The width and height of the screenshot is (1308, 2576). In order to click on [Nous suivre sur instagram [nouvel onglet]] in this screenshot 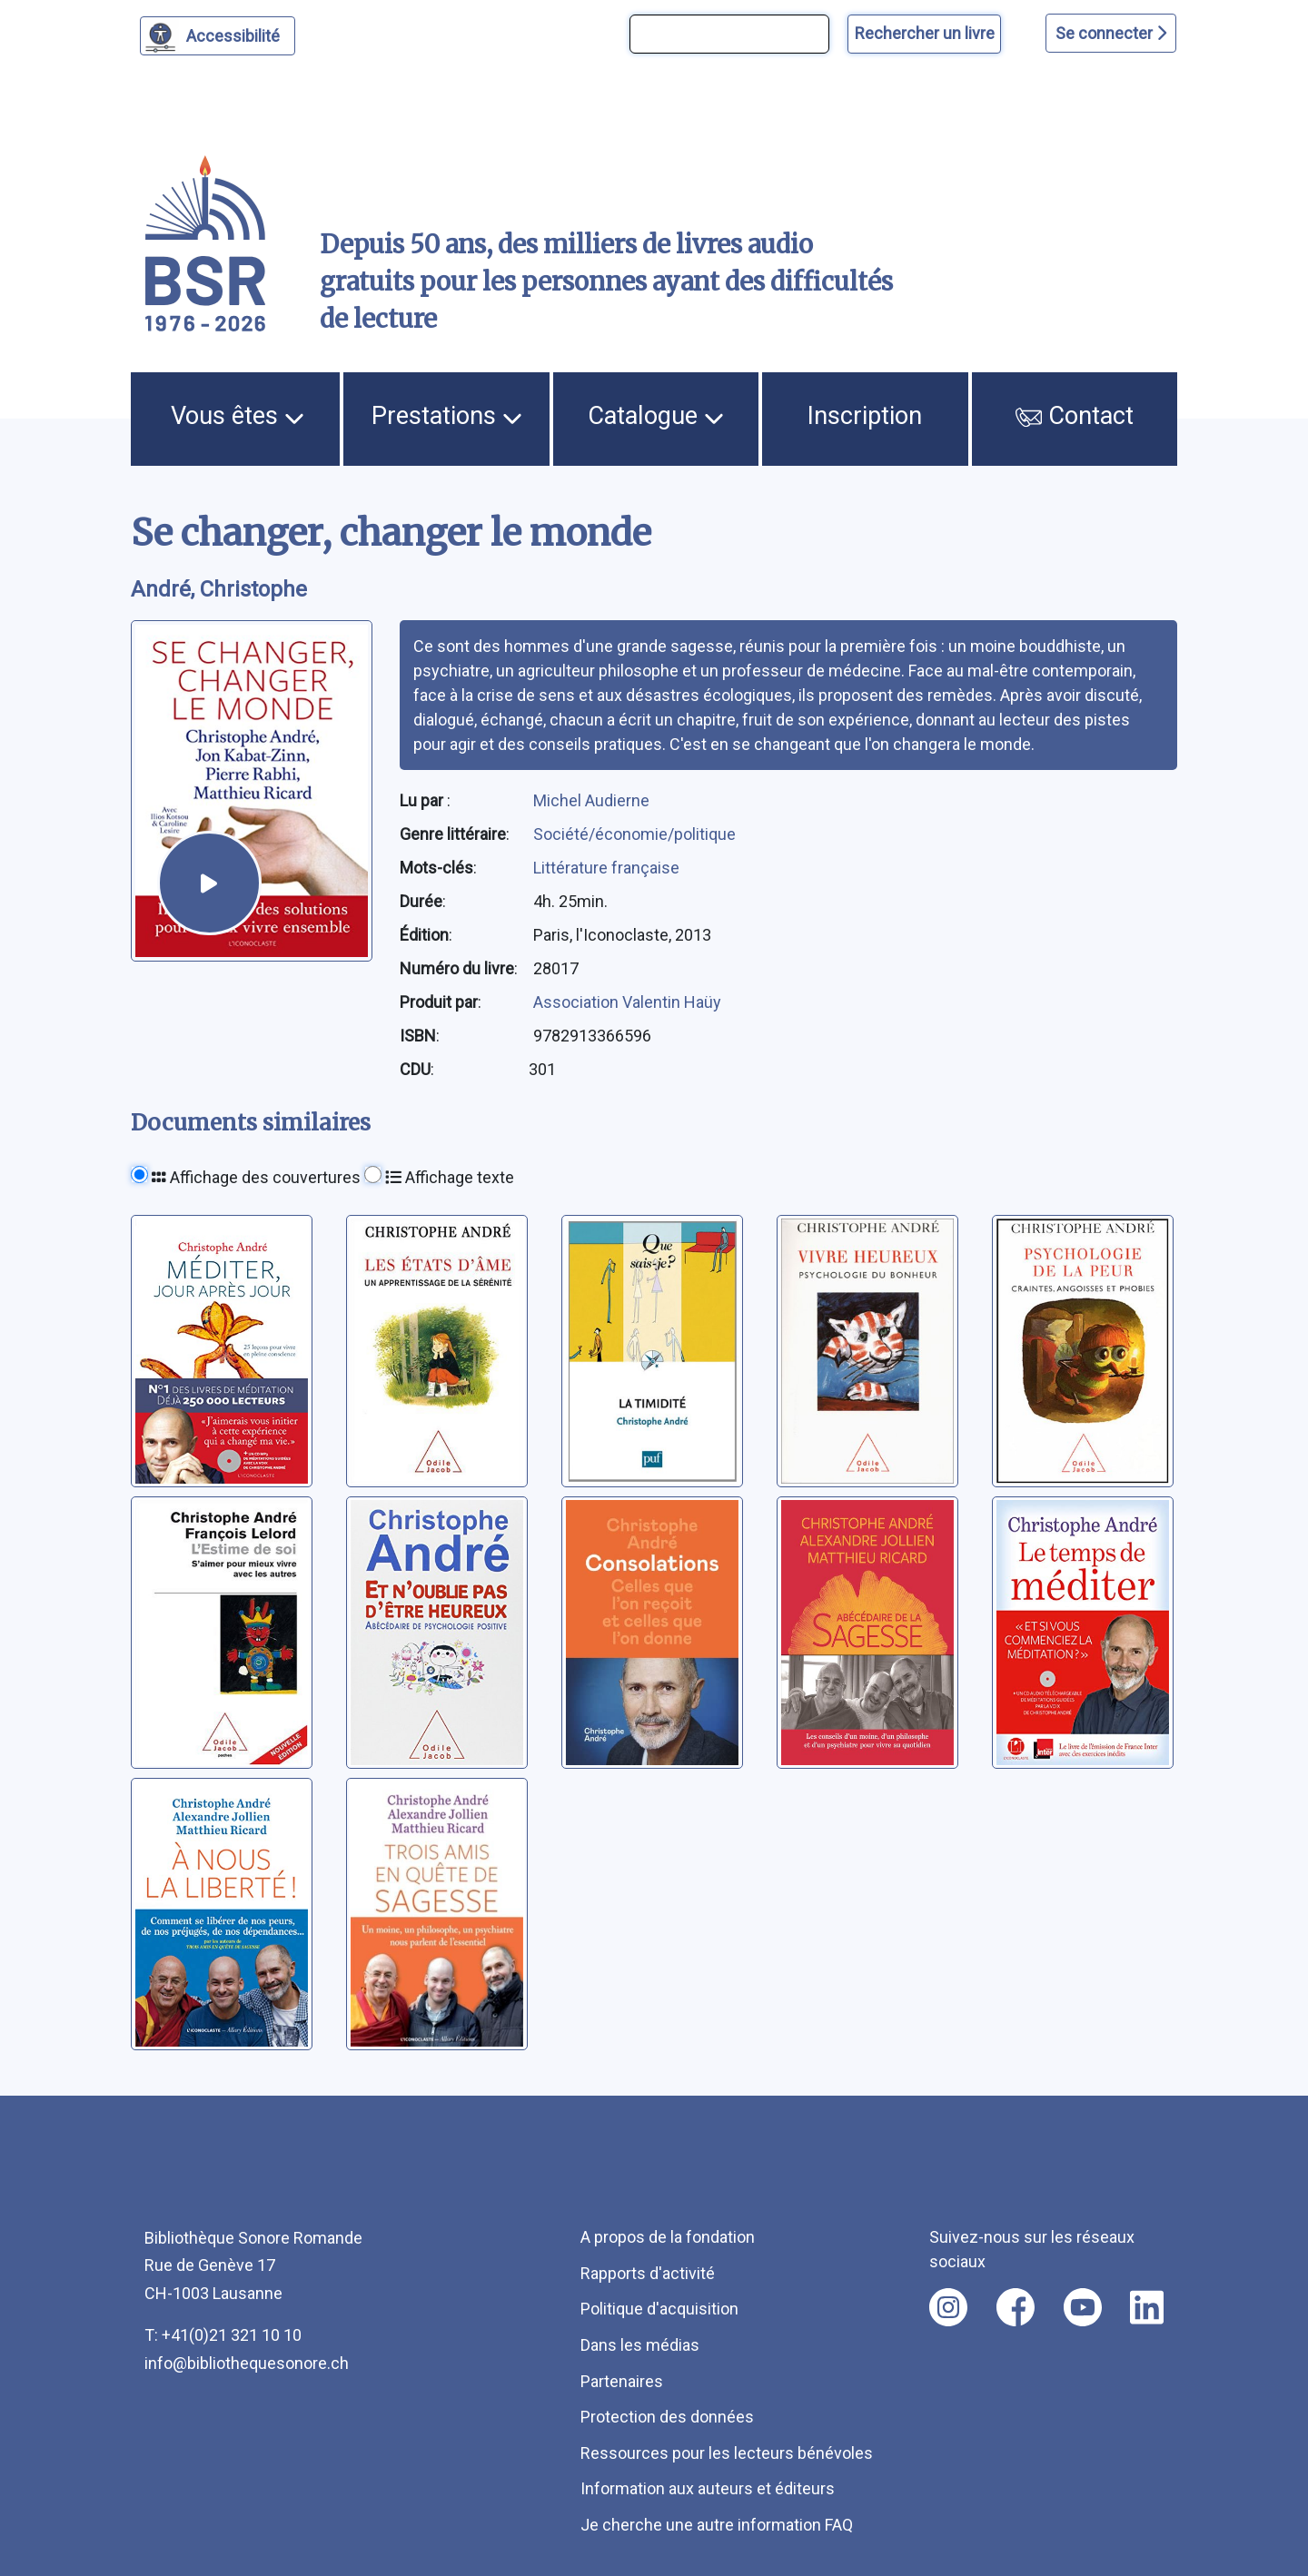, I will do `click(948, 2307)`.